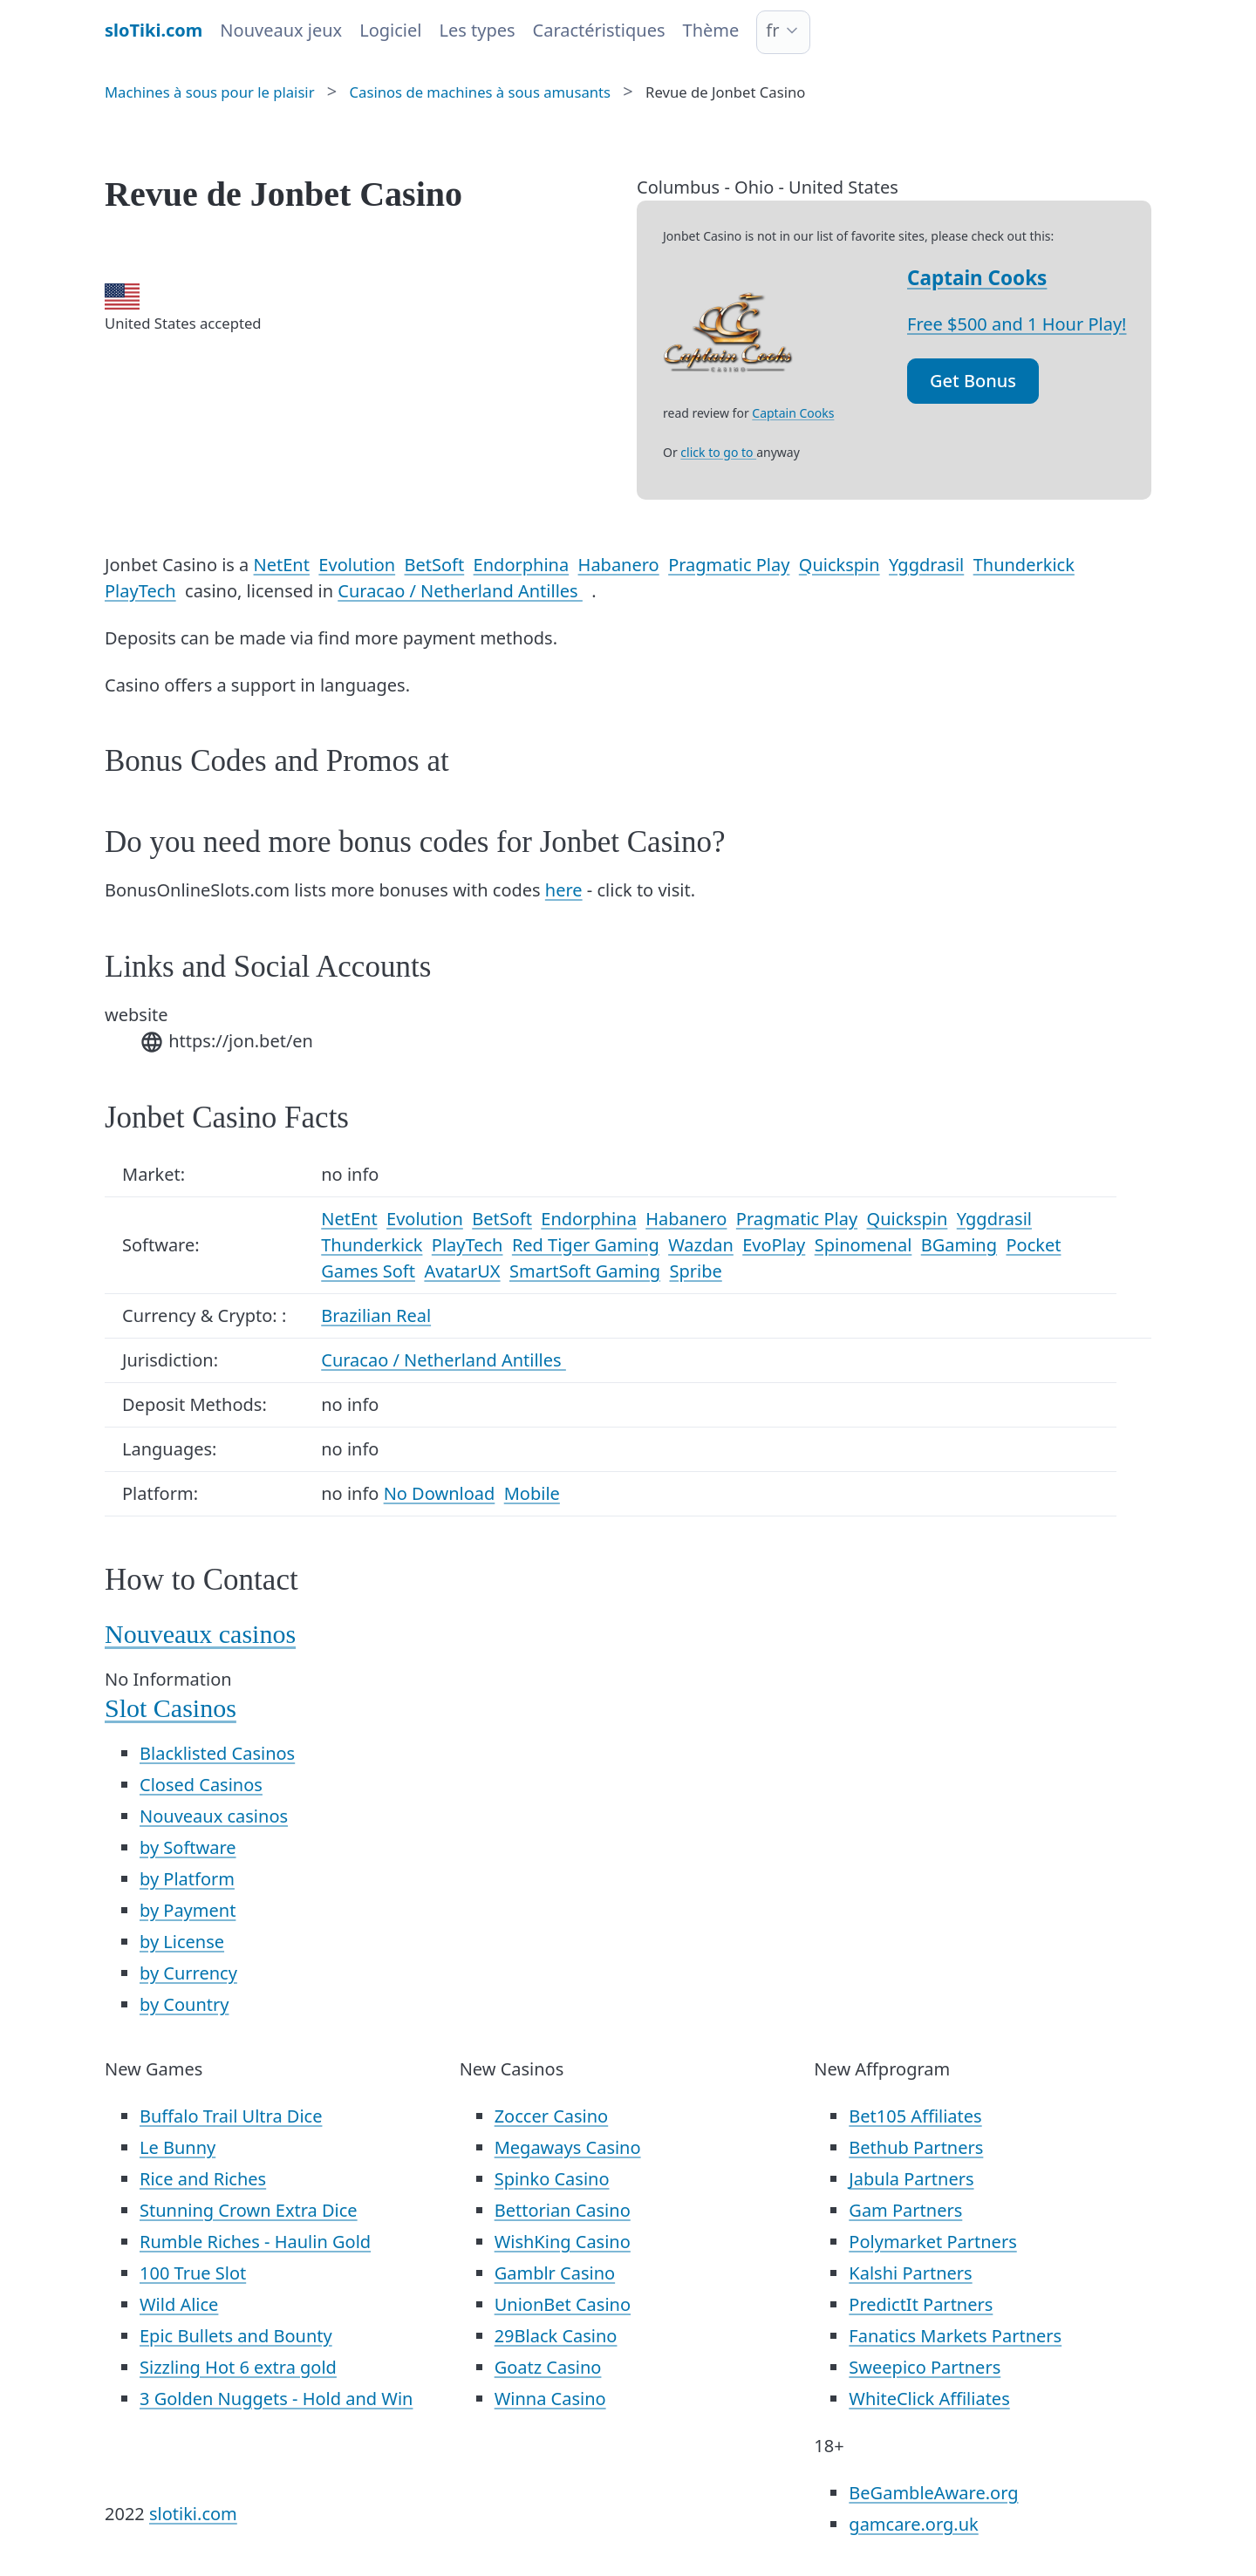 The image size is (1256, 2576). I want to click on Captain Cooks, so click(977, 277).